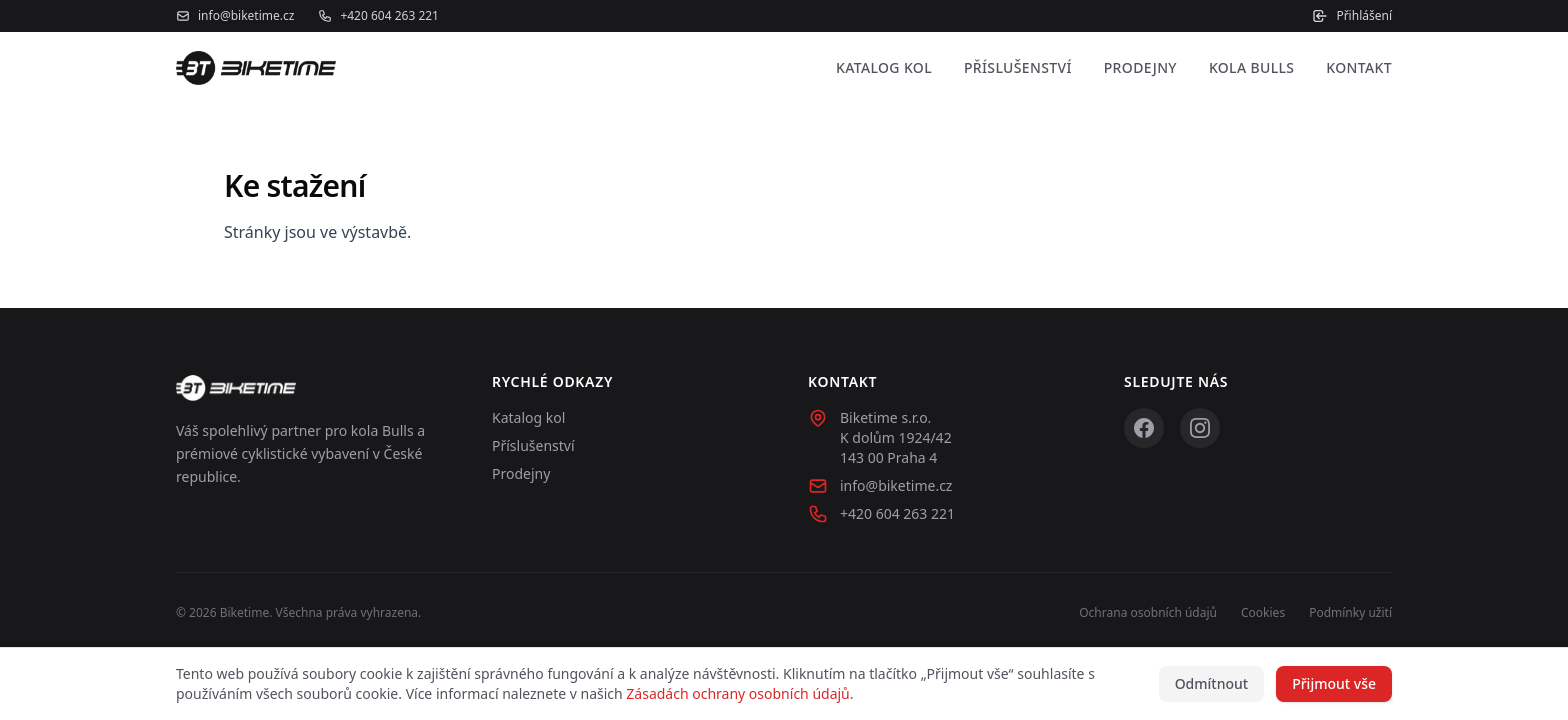 Image resolution: width=1568 pixels, height=720 pixels. Describe the element at coordinates (737, 693) in the screenshot. I see `Zásadách ochrany osobních údajů` at that location.